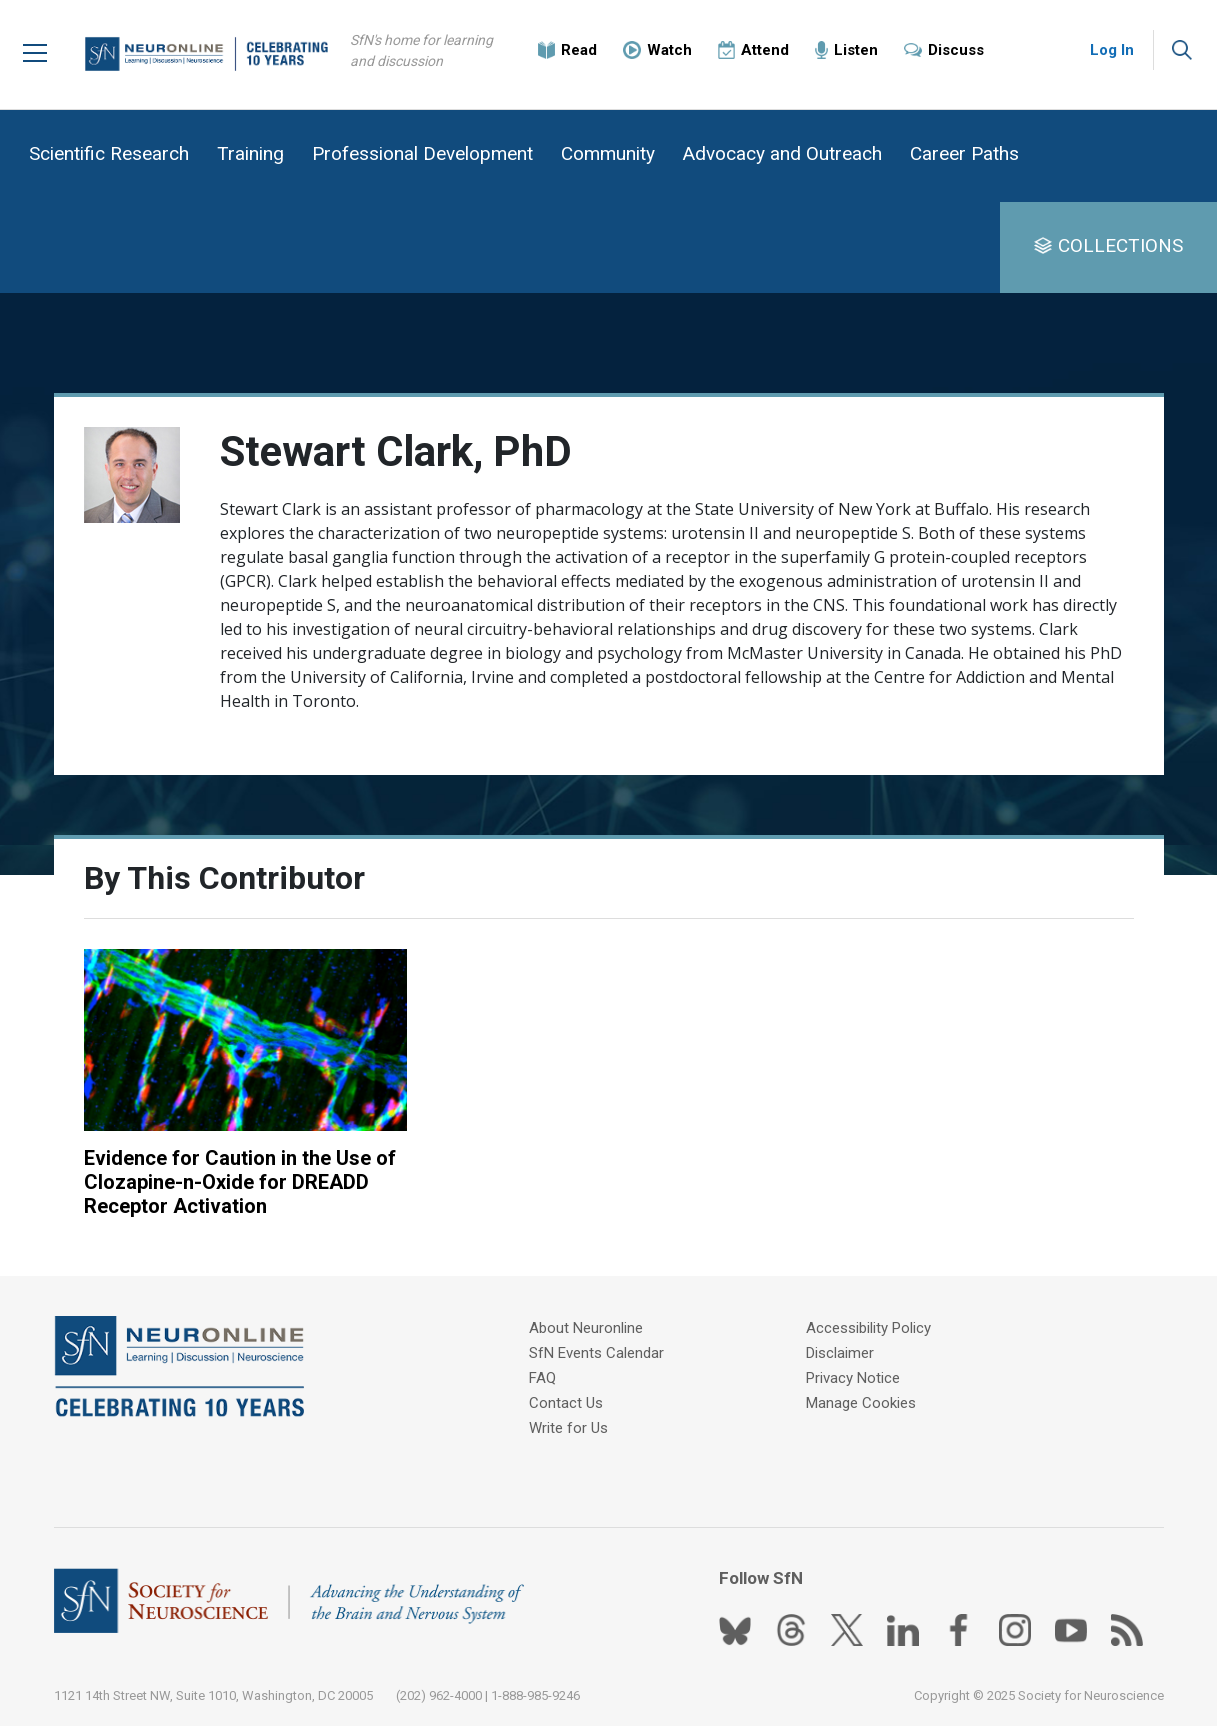 Image resolution: width=1217 pixels, height=1726 pixels. I want to click on Training, so click(250, 153).